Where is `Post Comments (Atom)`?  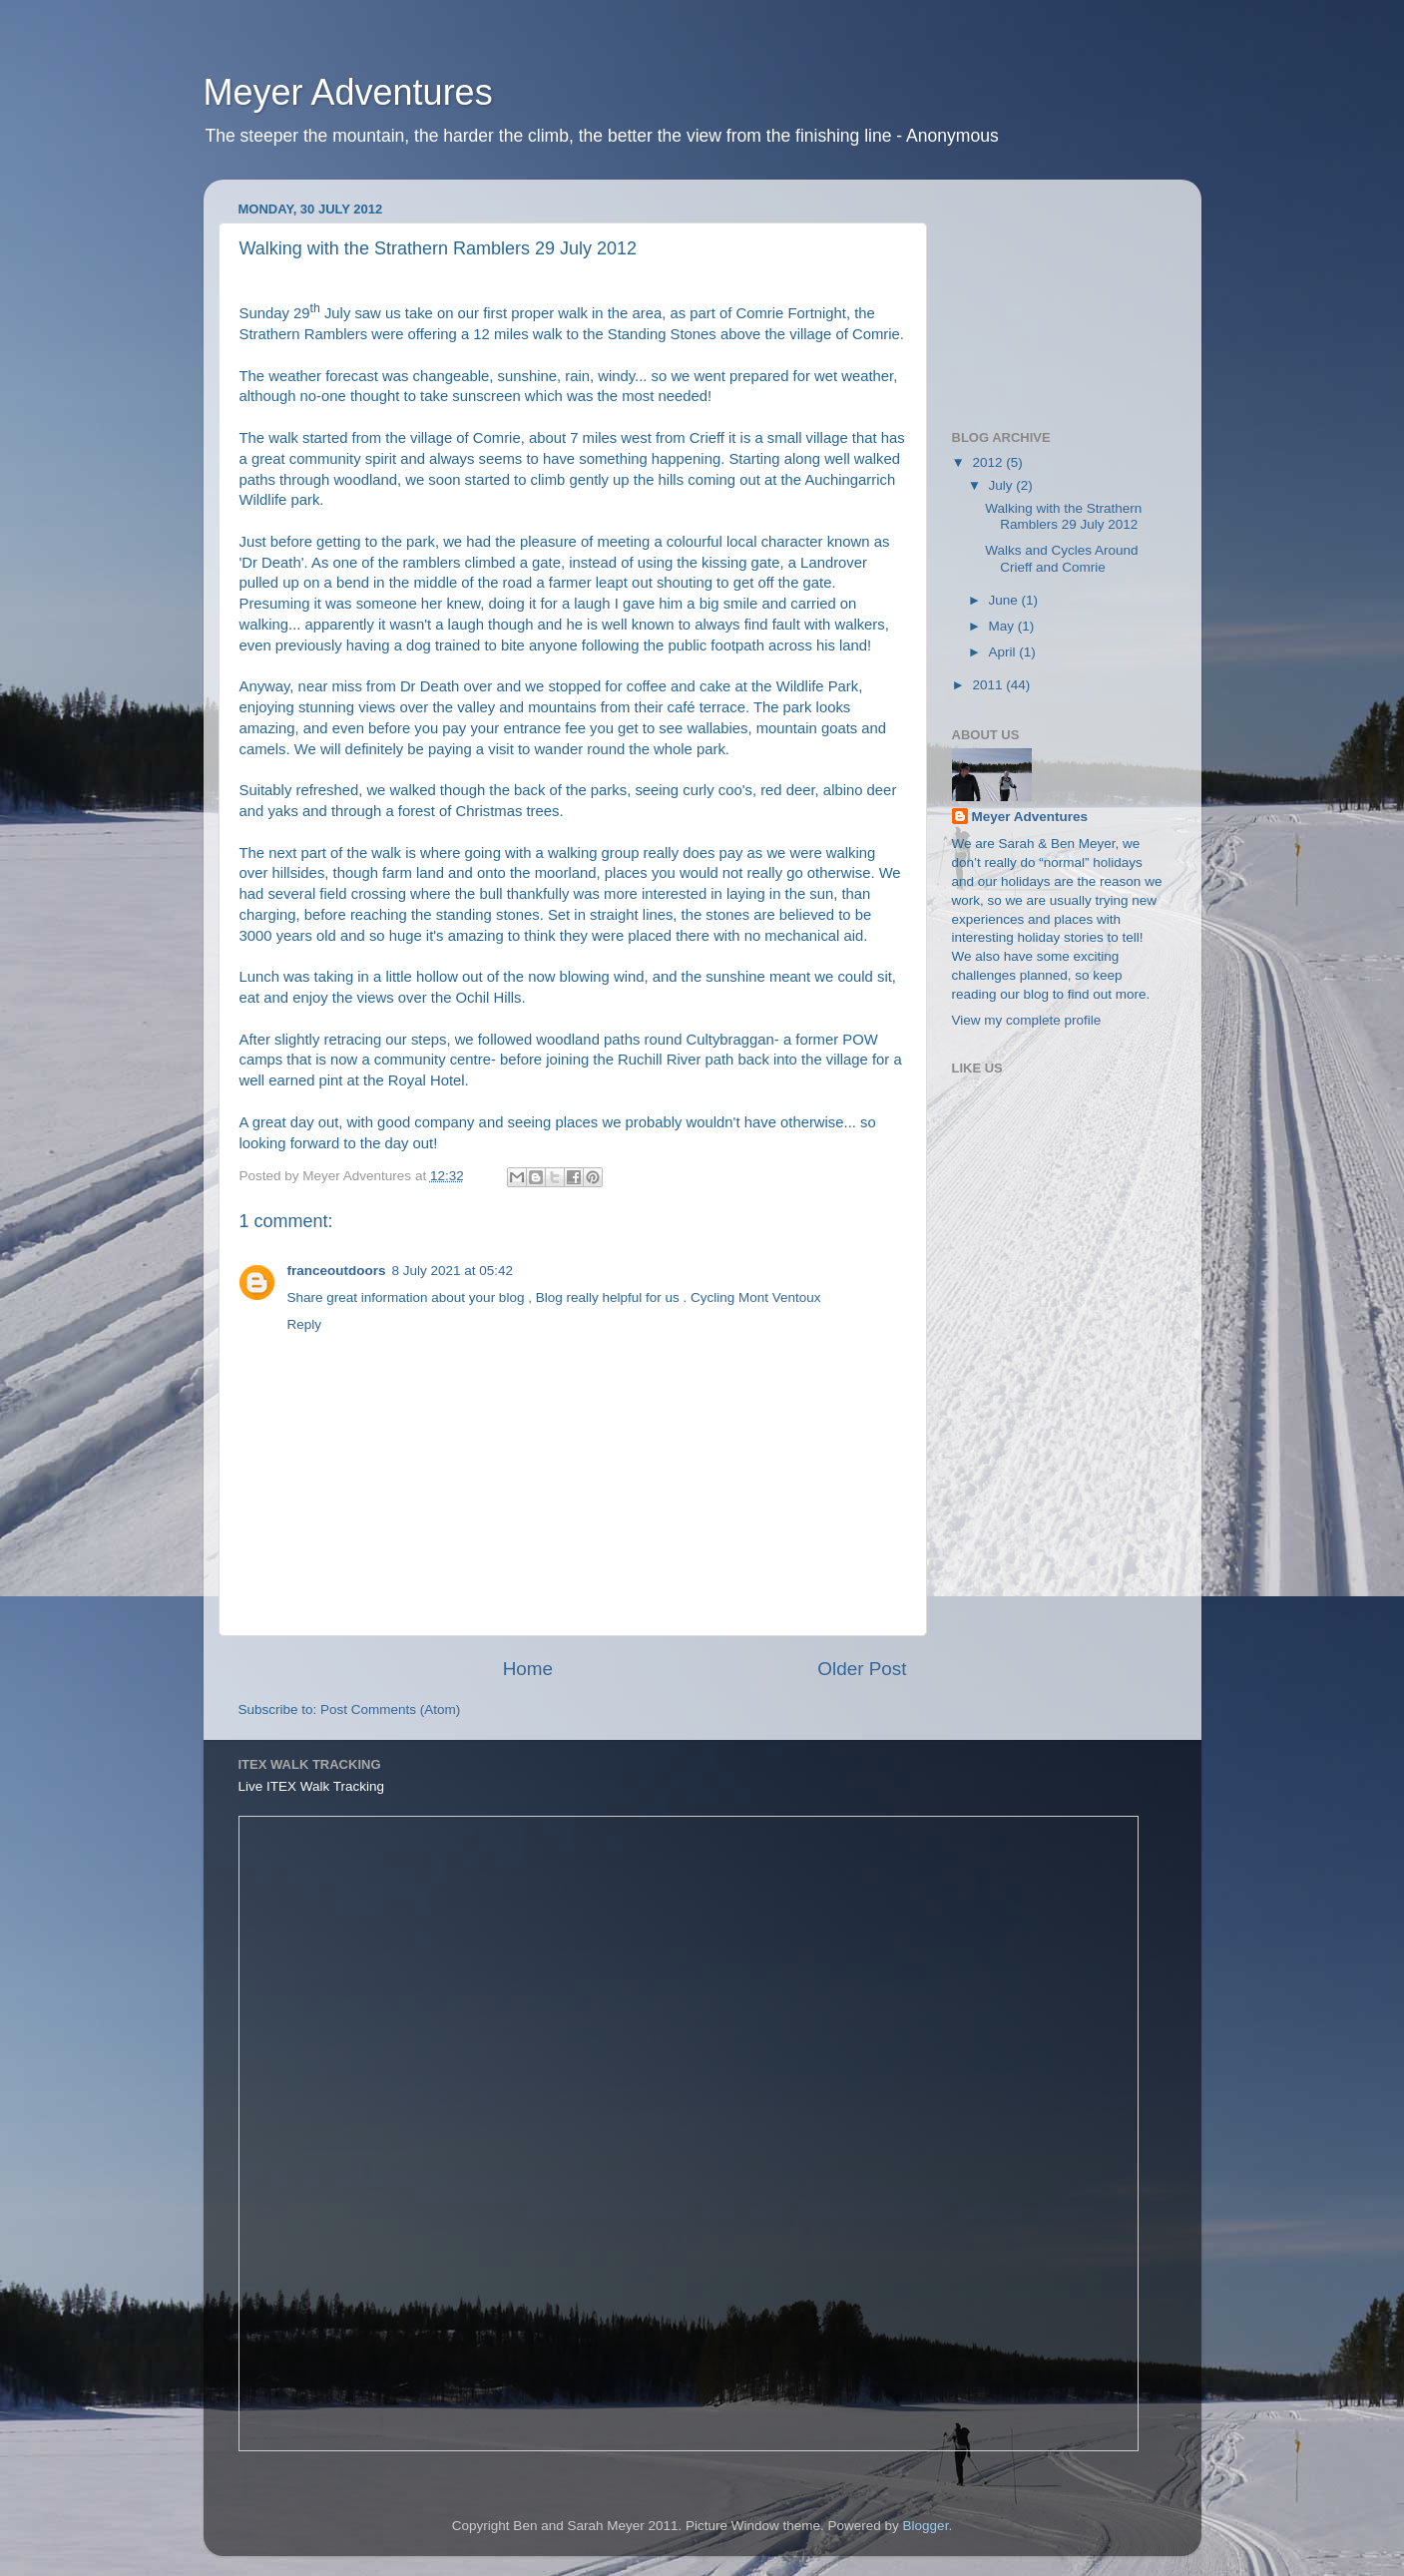 Post Comments (Atom) is located at coordinates (390, 1709).